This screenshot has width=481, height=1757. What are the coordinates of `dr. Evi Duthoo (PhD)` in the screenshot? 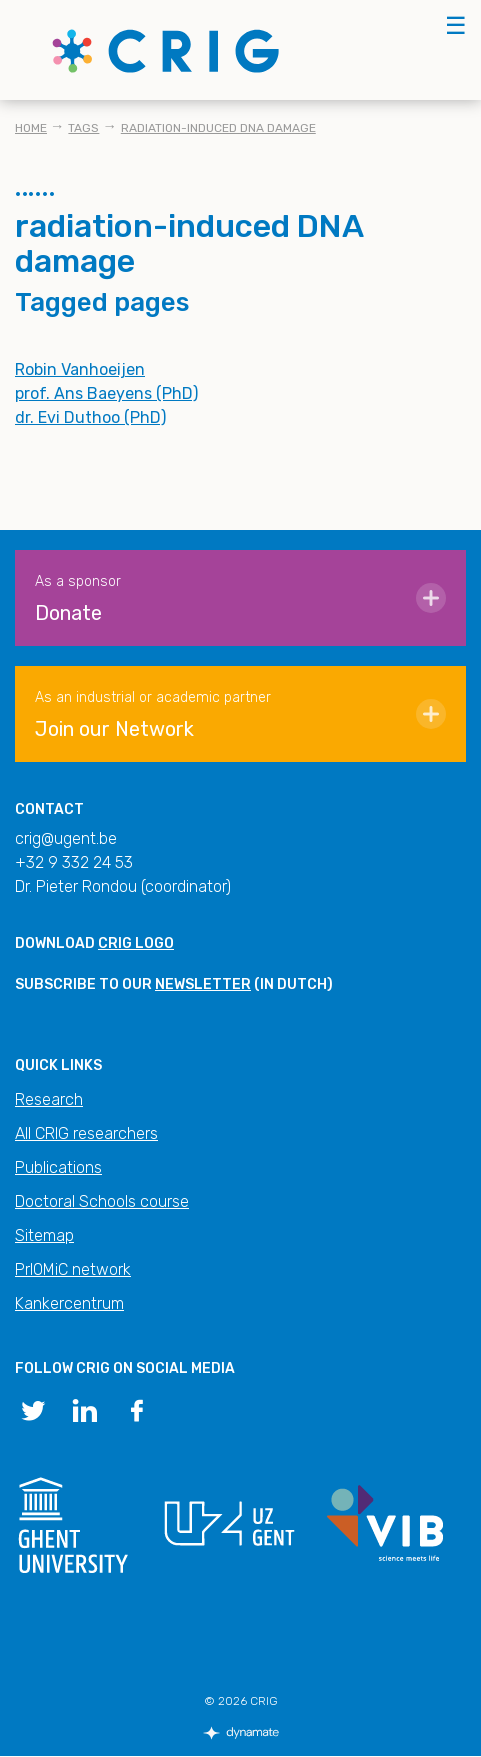 It's located at (90, 417).